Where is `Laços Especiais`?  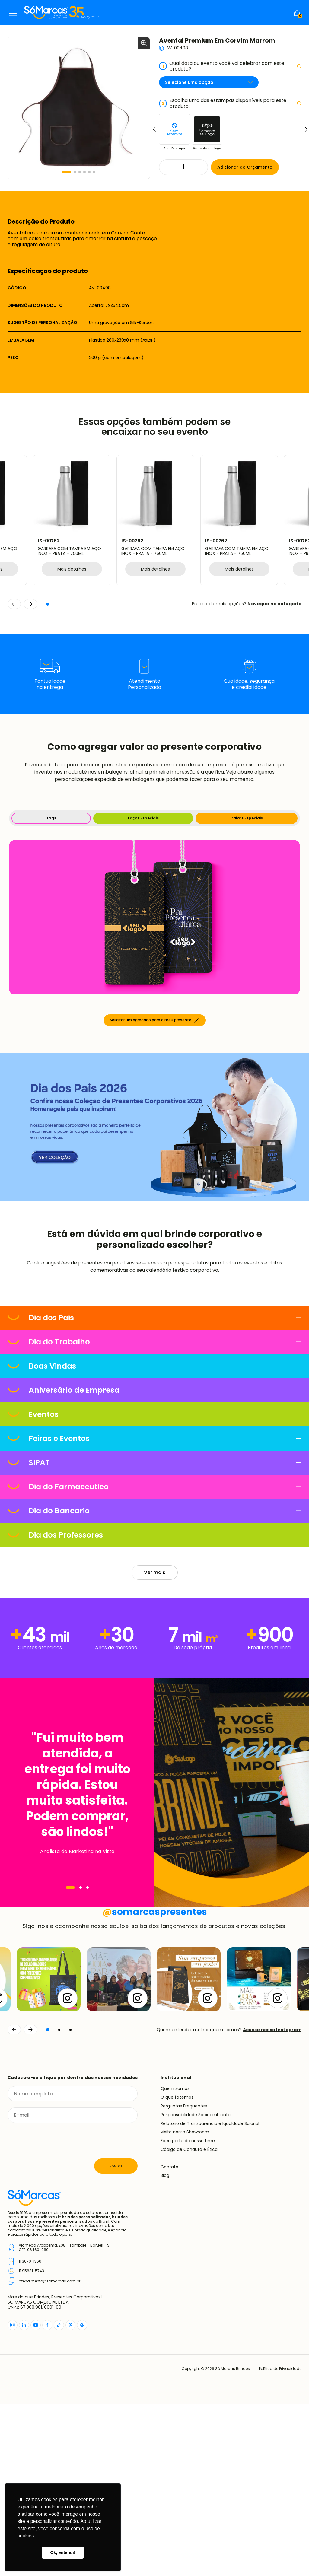
Laços Especiais is located at coordinates (143, 818).